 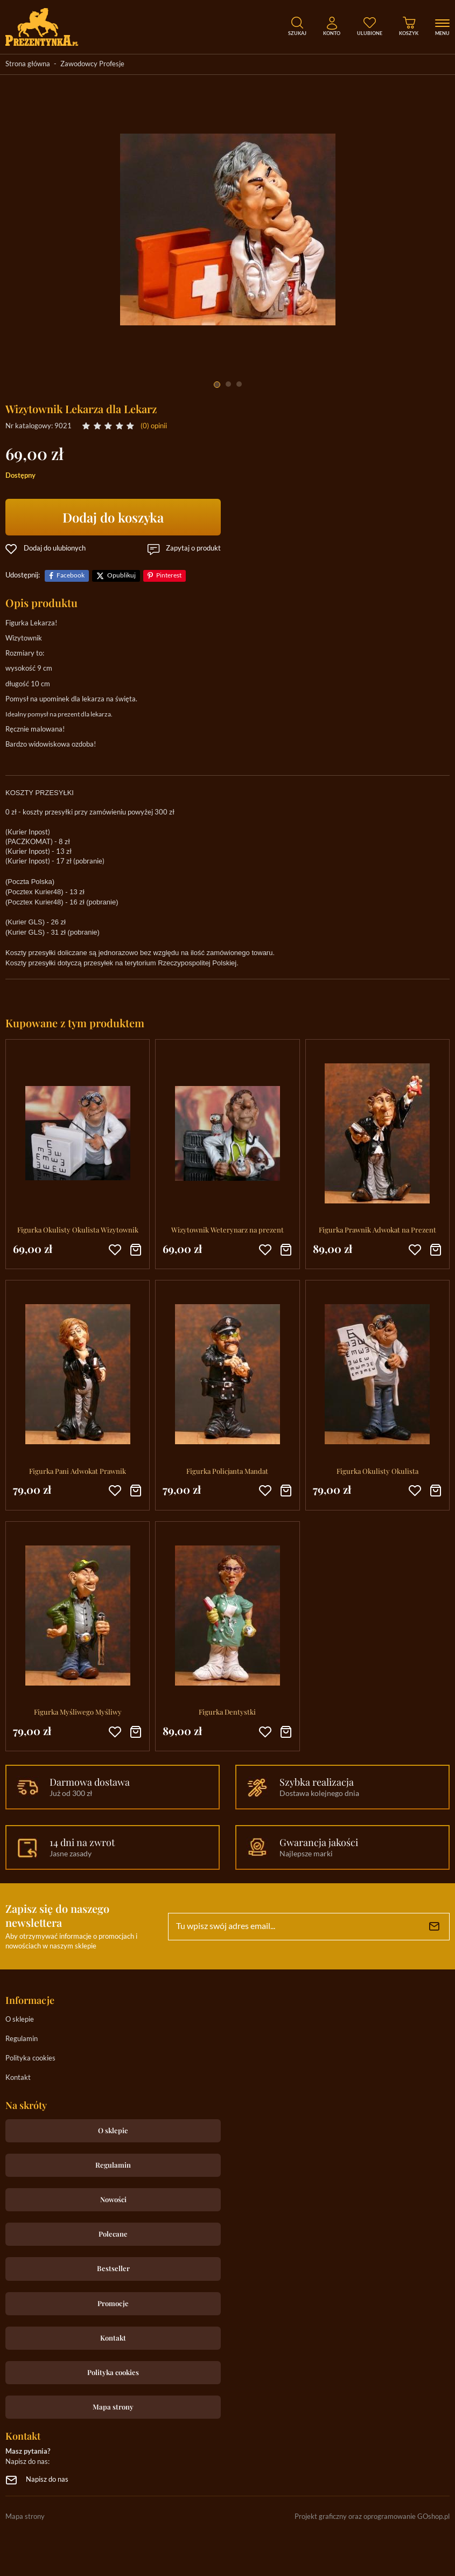 I want to click on Figurka Prawnik Adwokat na Prezent, so click(x=377, y=1229).